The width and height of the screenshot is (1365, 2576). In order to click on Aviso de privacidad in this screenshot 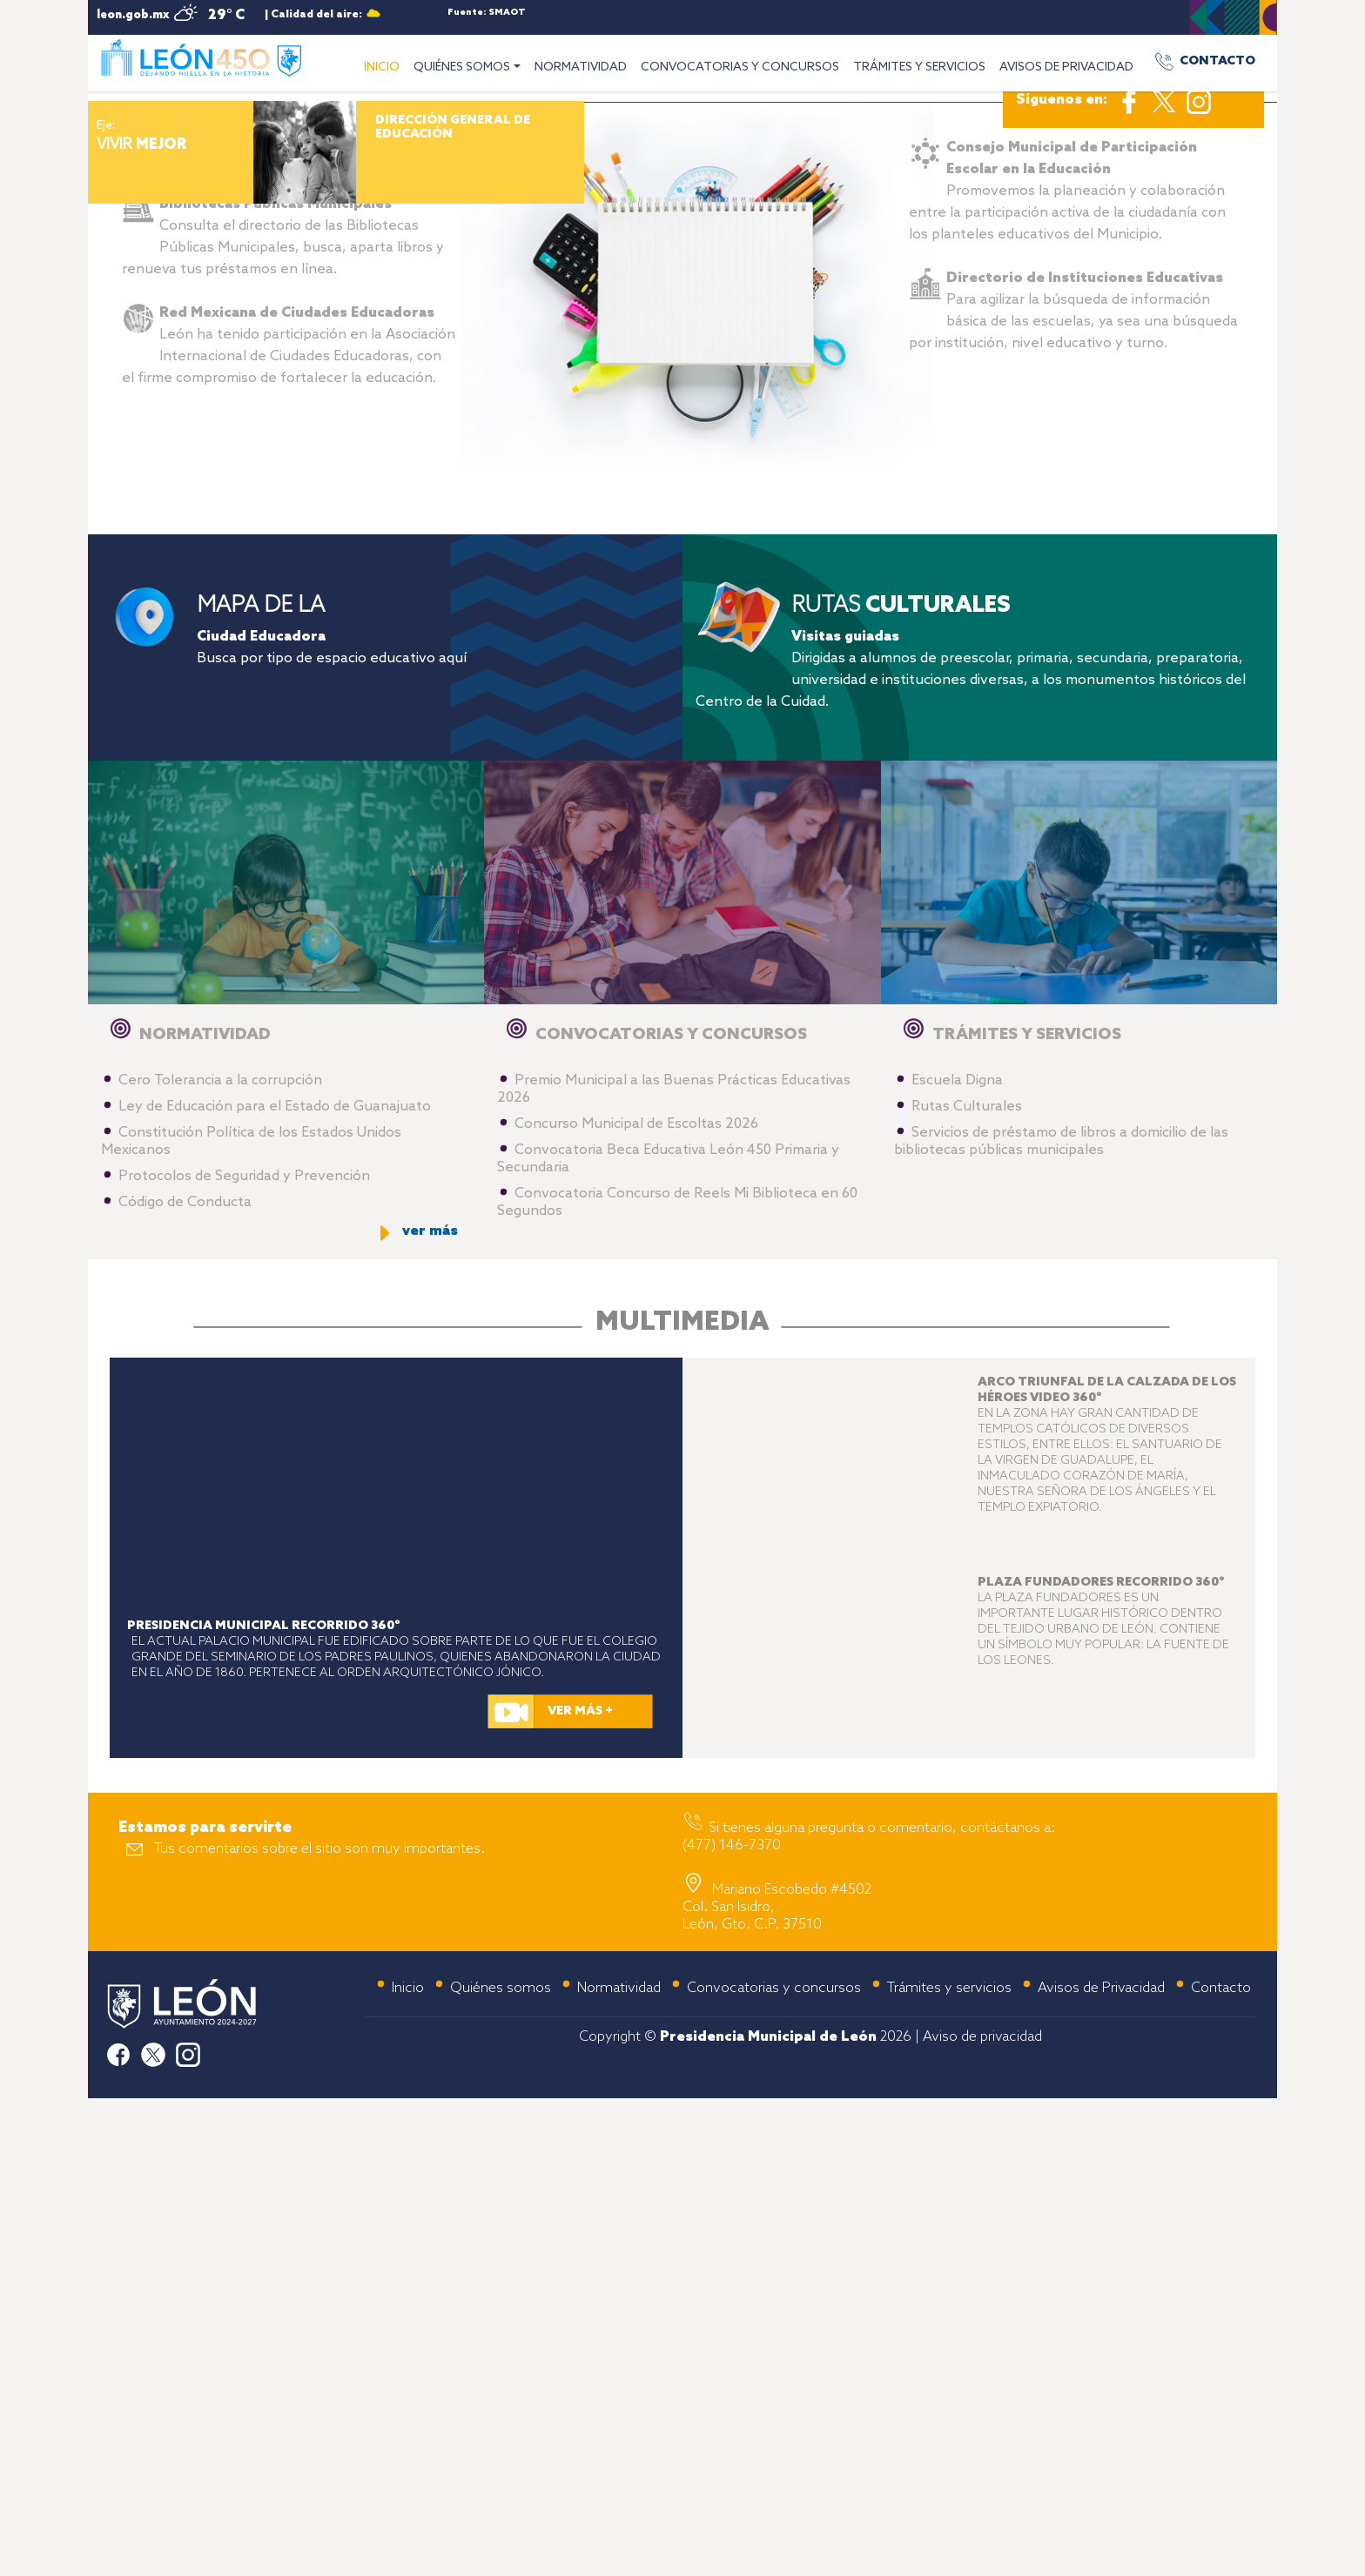, I will do `click(982, 2515)`.